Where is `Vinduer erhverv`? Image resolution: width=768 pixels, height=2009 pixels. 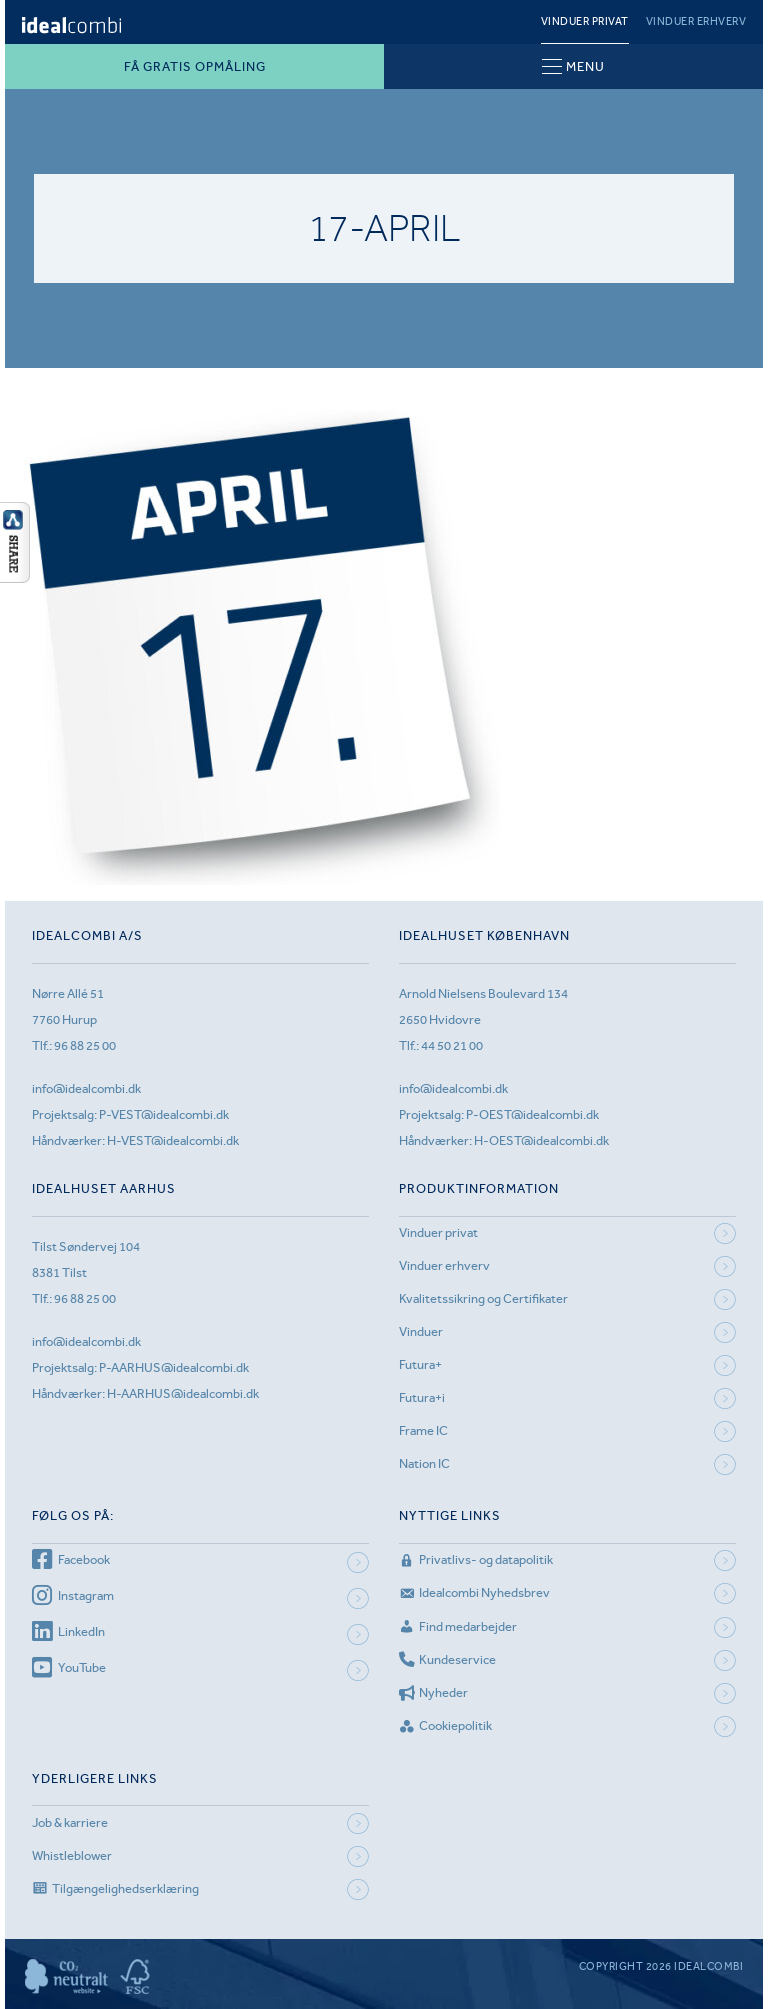
Vinduer erhverv is located at coordinates (696, 21).